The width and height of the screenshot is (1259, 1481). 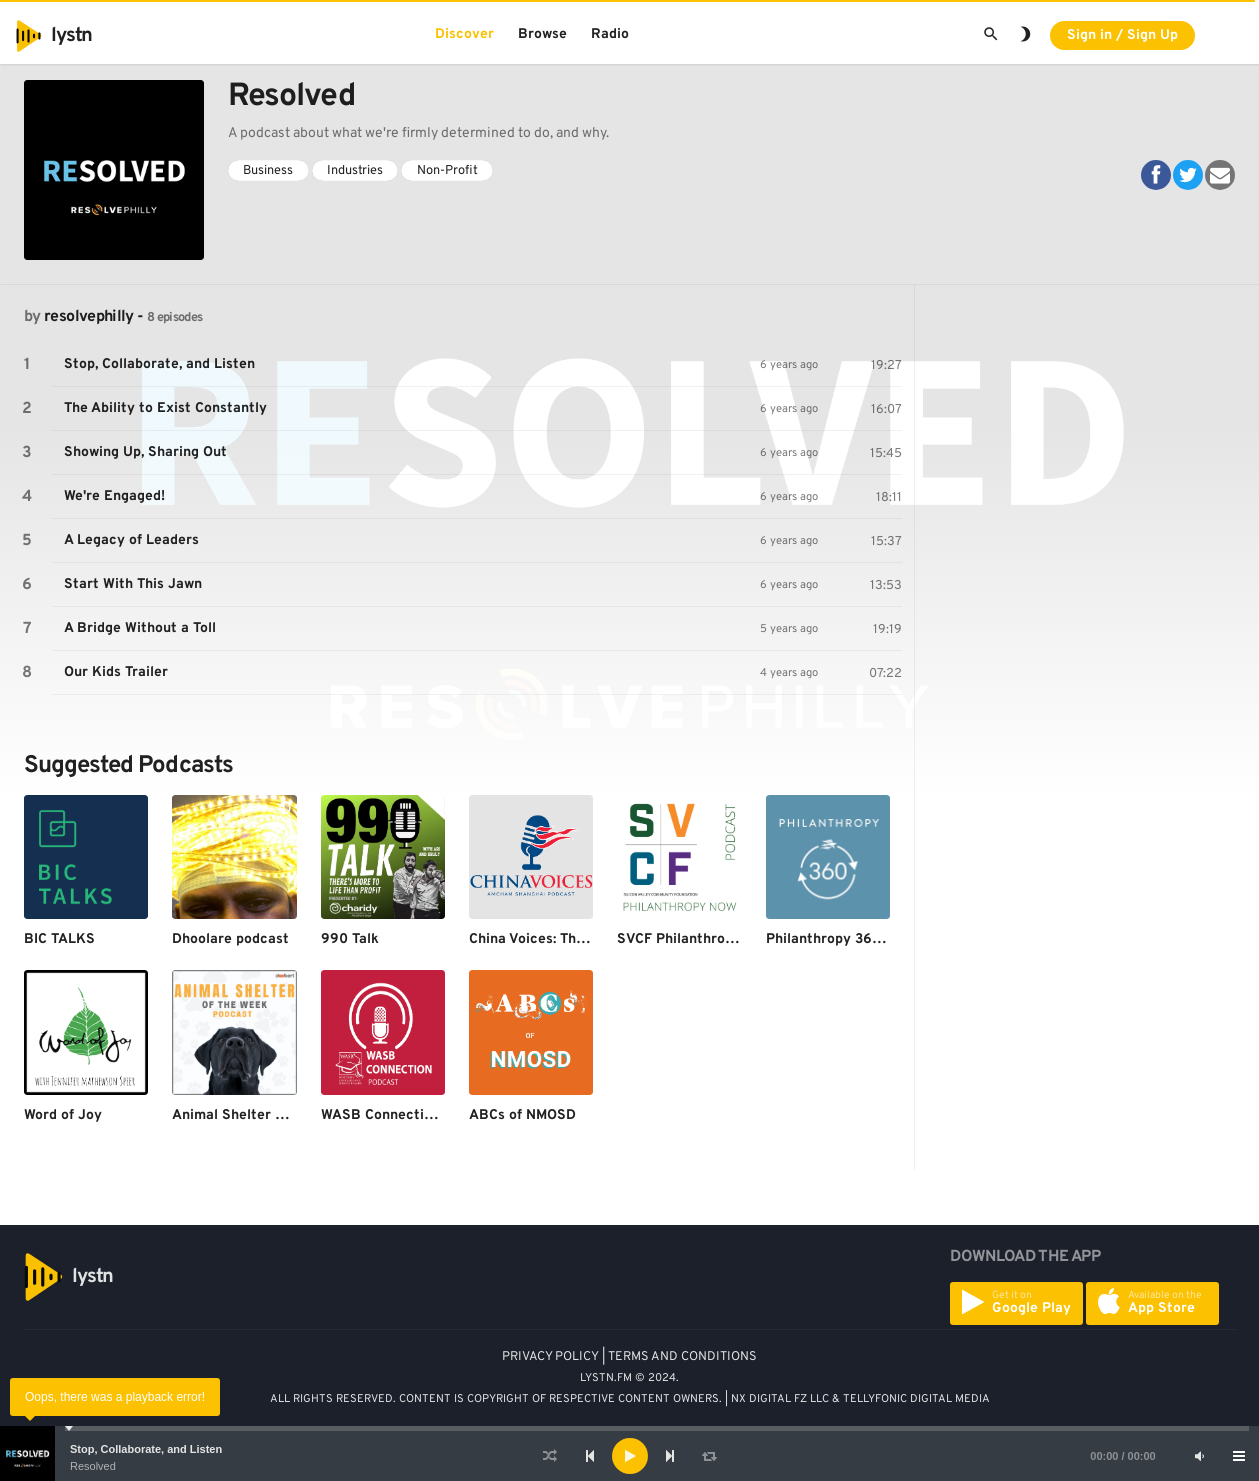 What do you see at coordinates (133, 584) in the screenshot?
I see `Start With This Jawn` at bounding box center [133, 584].